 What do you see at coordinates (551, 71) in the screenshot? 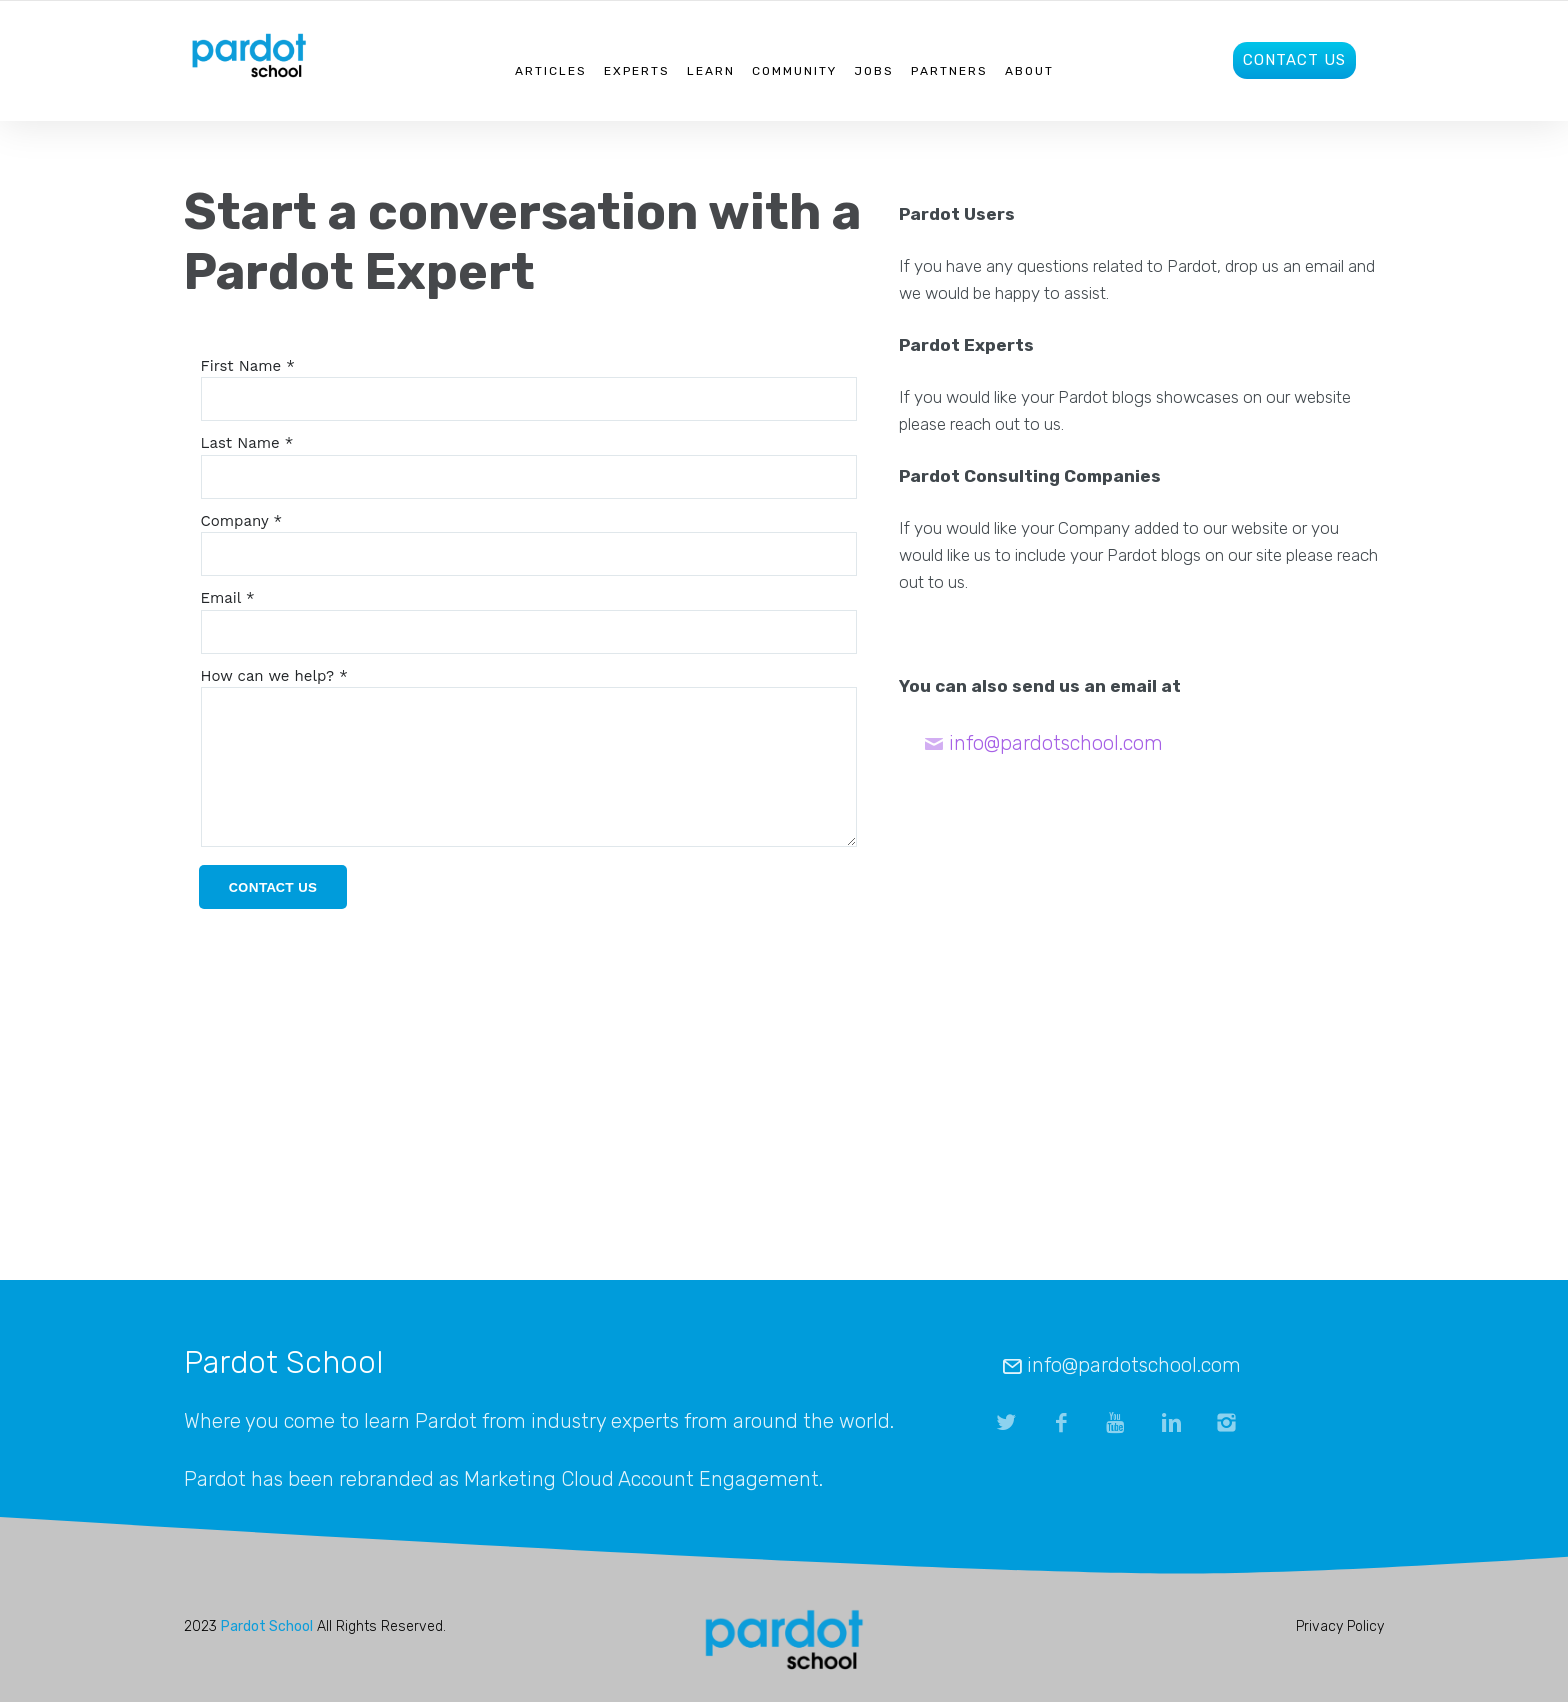
I see `Articles` at bounding box center [551, 71].